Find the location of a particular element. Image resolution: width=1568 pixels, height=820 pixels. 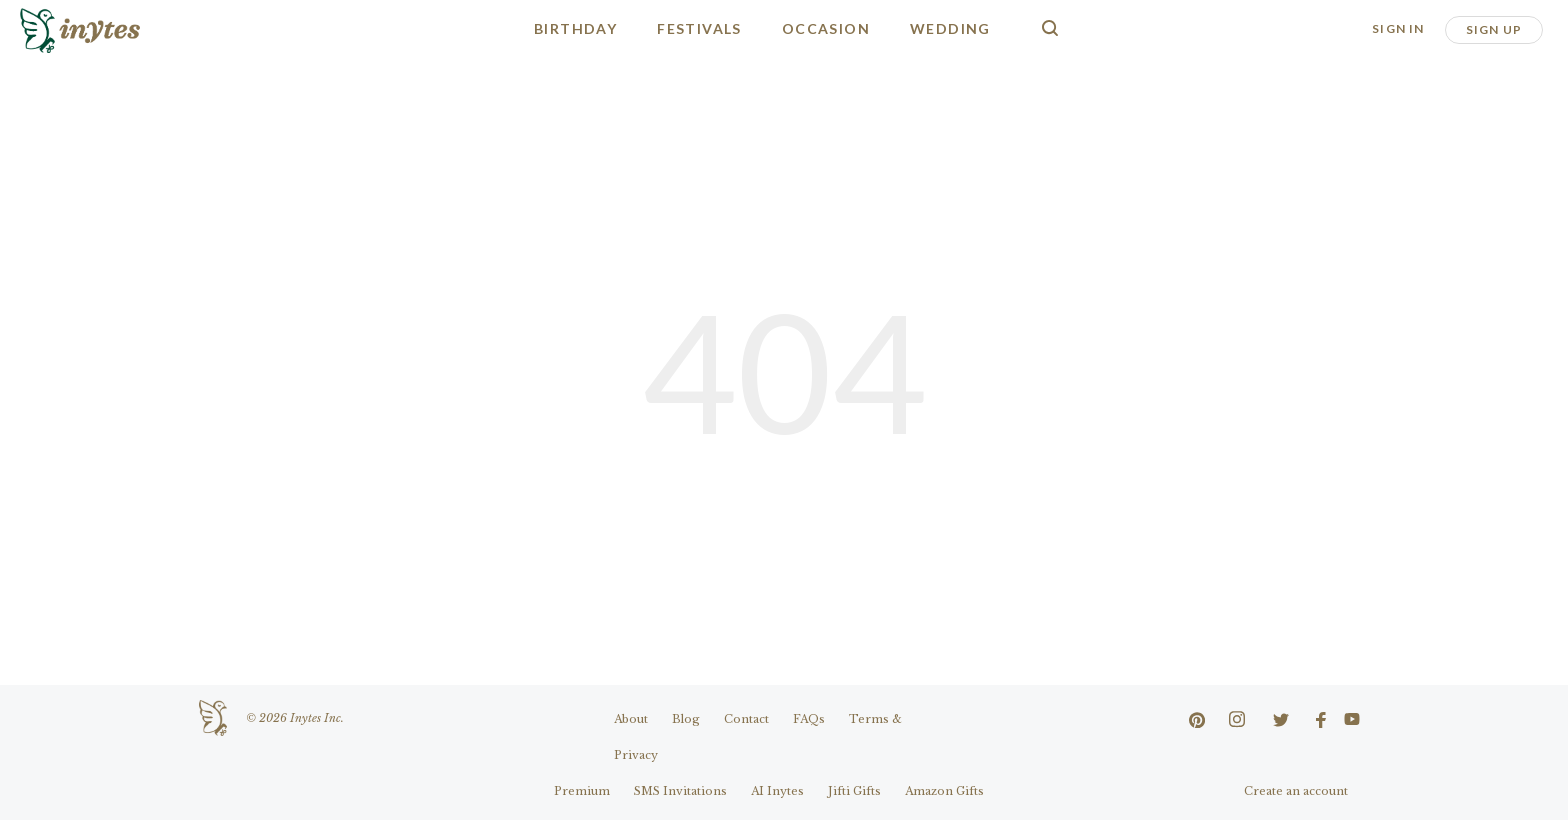

Blog is located at coordinates (686, 719).